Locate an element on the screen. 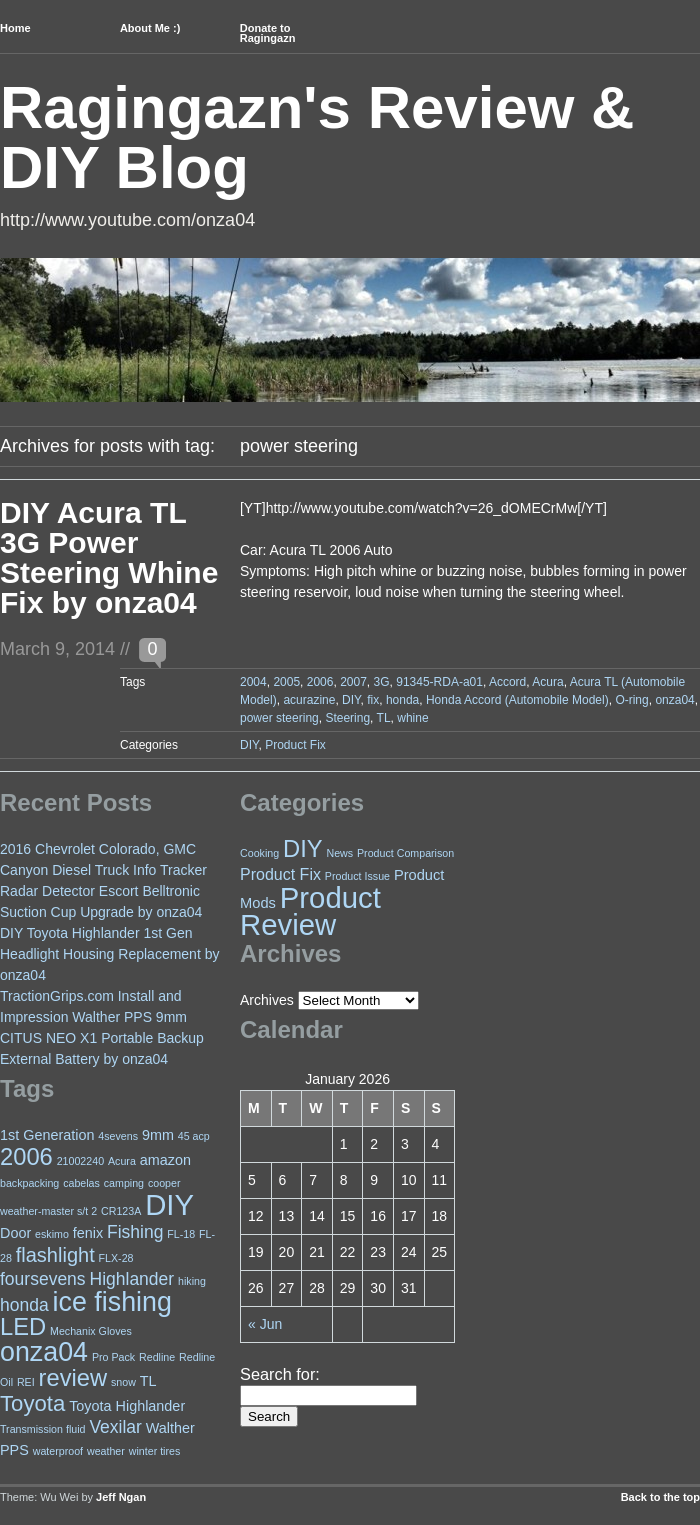 Image resolution: width=700 pixels, height=1525 pixels. whine is located at coordinates (412, 718).